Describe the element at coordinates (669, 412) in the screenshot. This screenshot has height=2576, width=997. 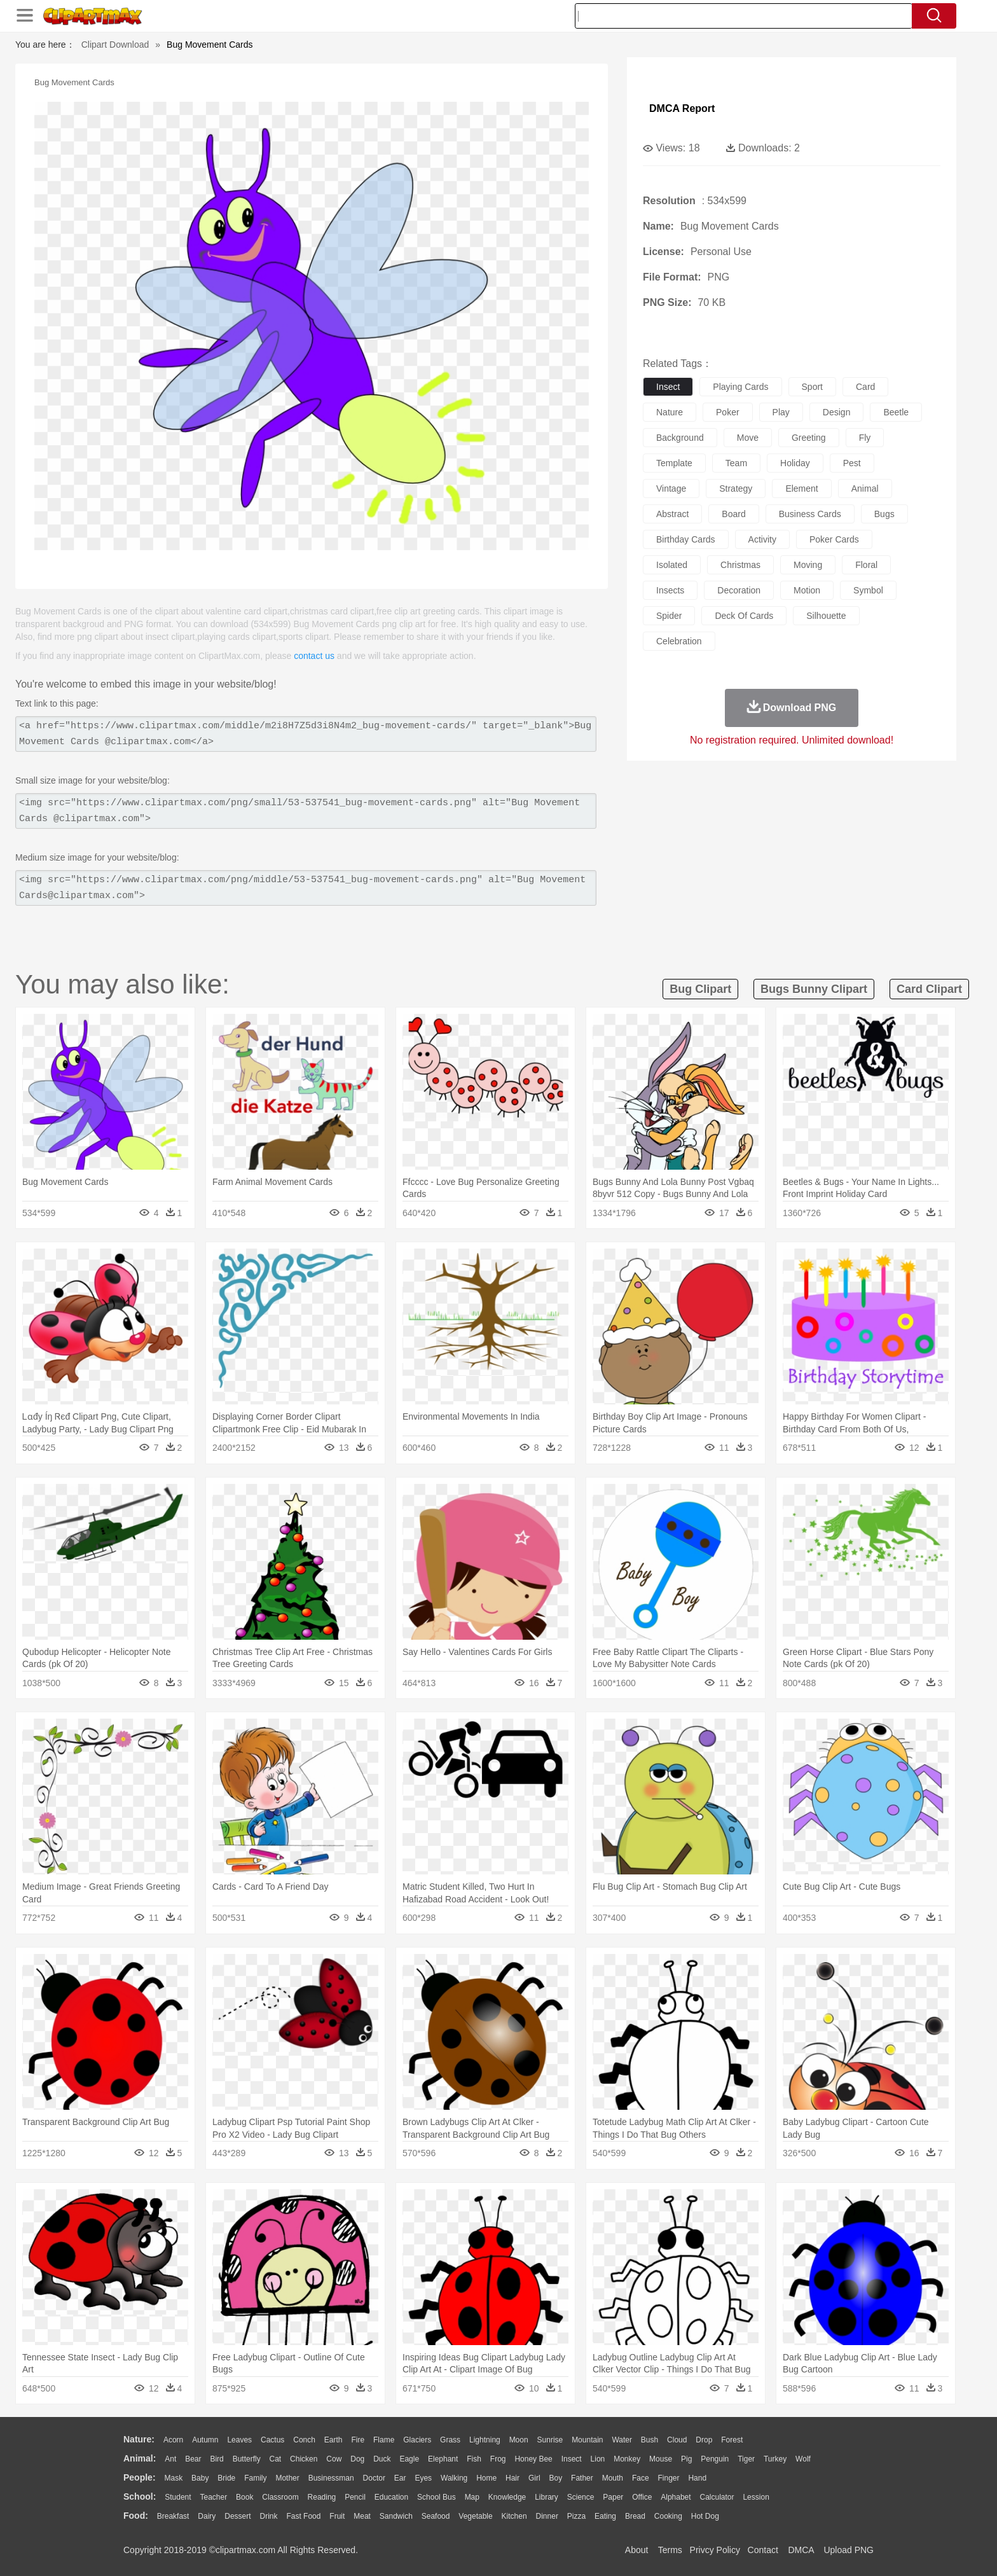
I see `nature` at that location.